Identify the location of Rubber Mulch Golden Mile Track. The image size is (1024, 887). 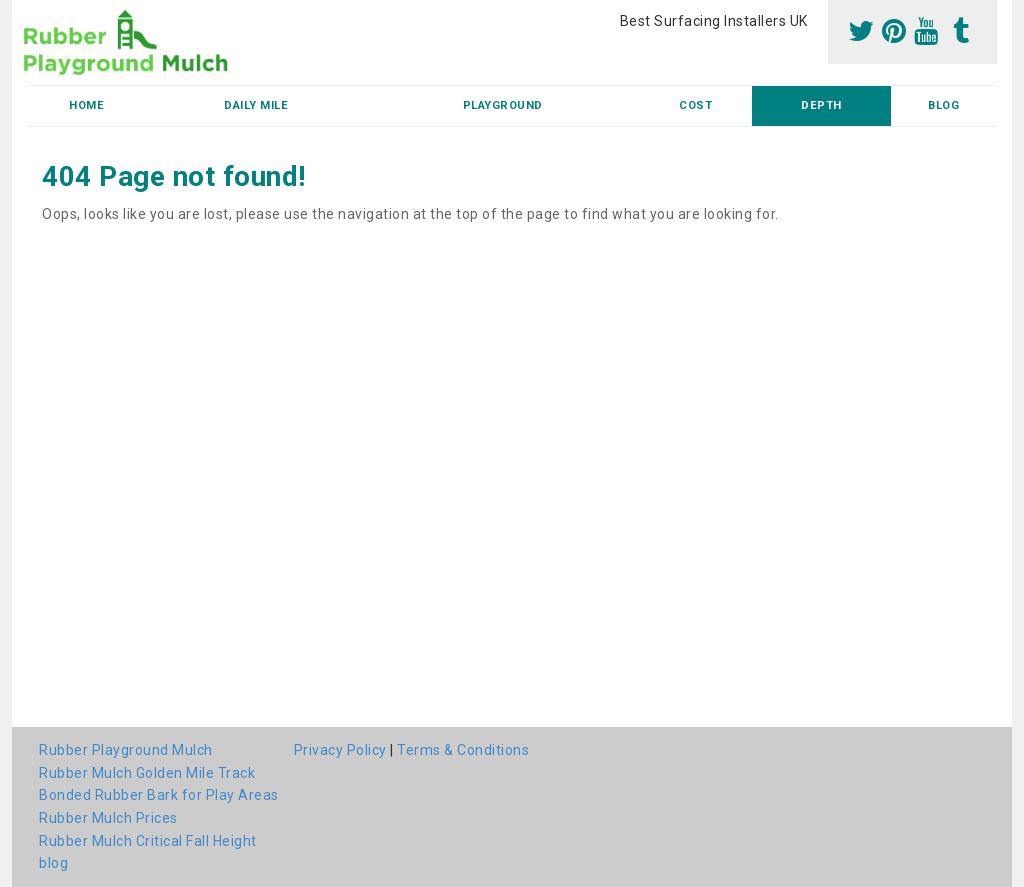
(147, 773).